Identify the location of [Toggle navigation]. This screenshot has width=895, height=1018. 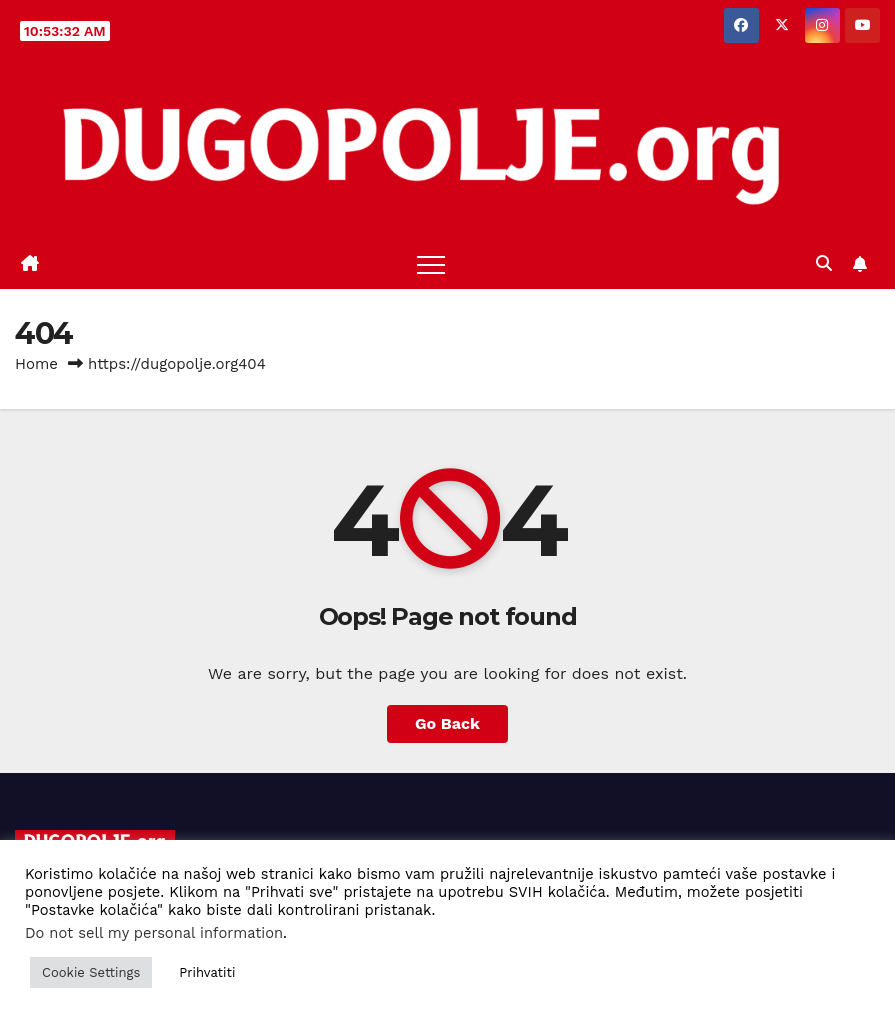
(431, 264).